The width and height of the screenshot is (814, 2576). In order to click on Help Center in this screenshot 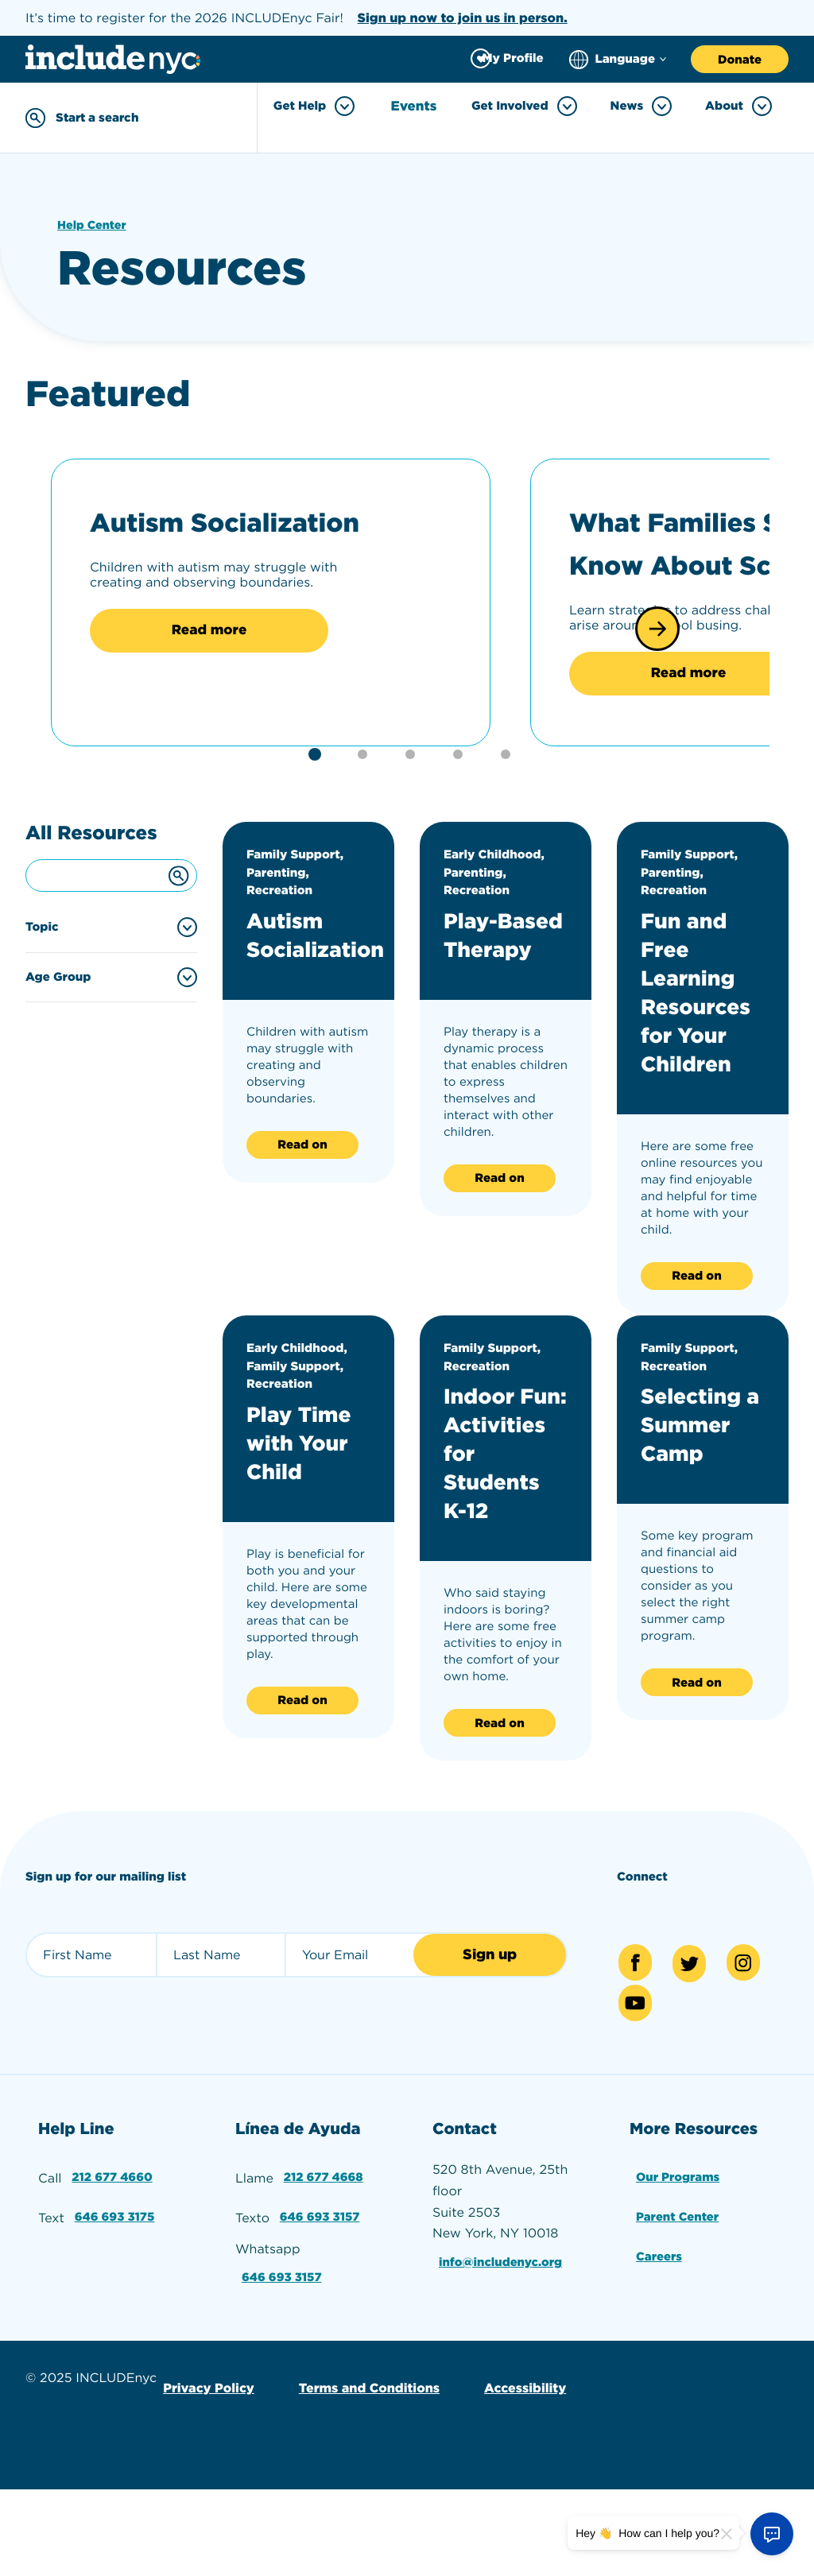, I will do `click(93, 222)`.